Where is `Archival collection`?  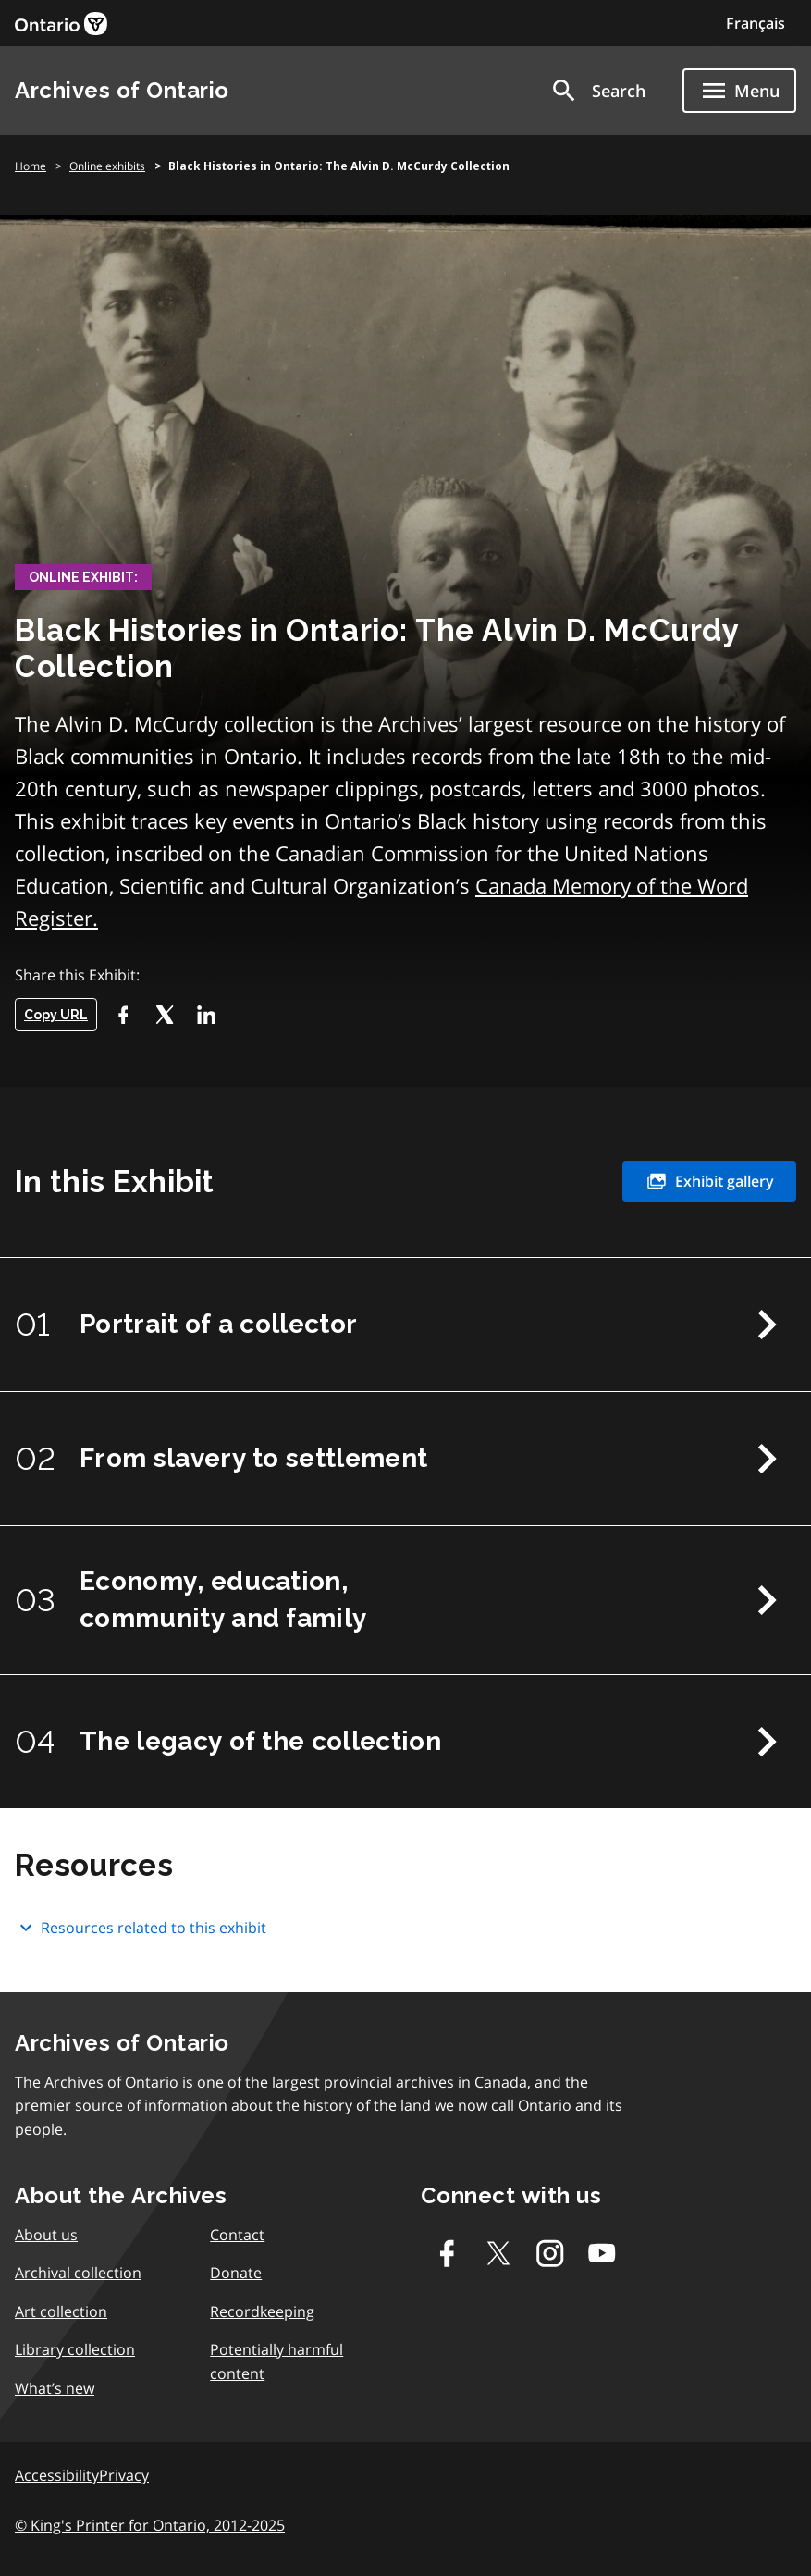
Archival collection is located at coordinates (78, 2272).